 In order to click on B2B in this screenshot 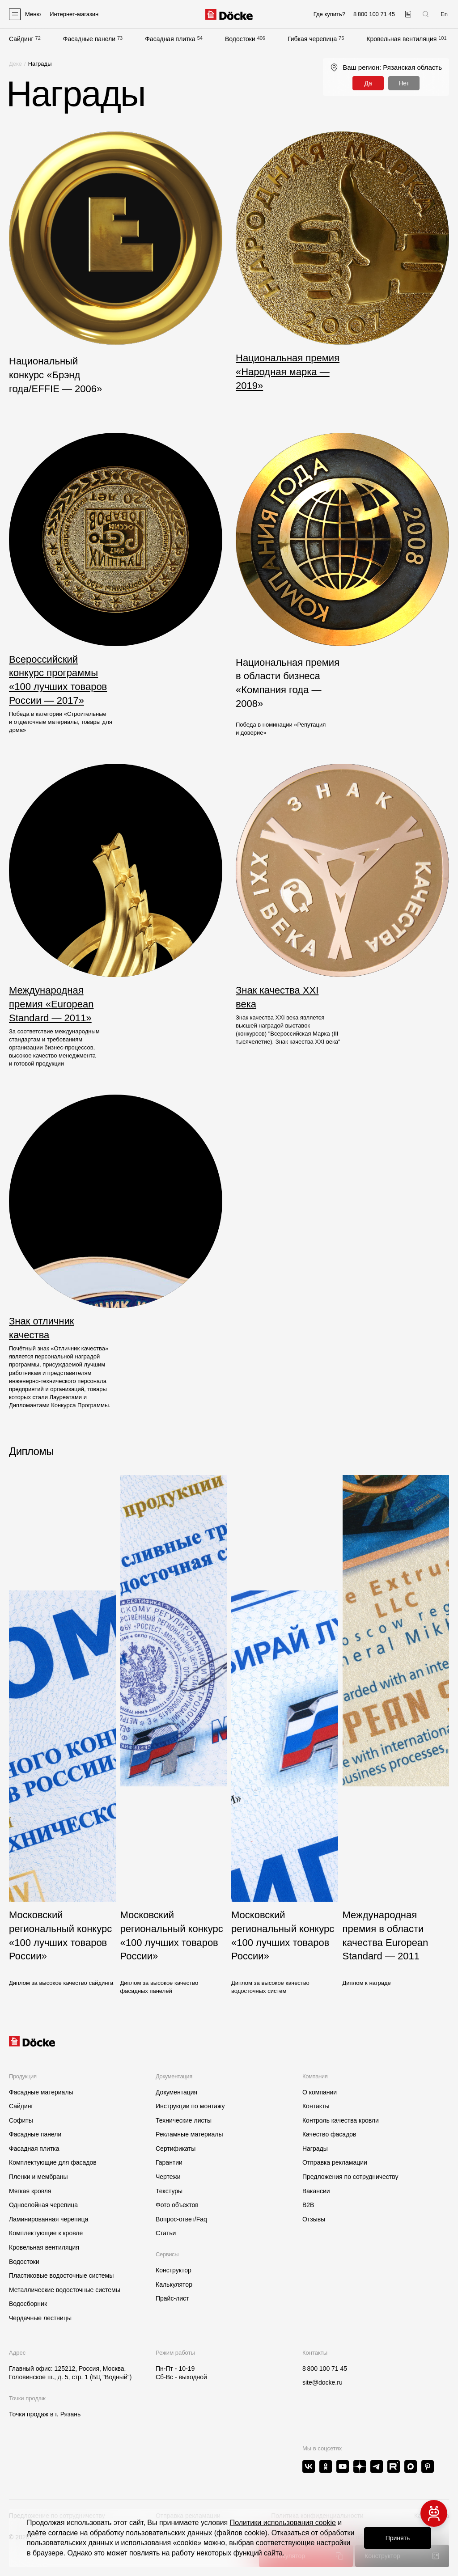, I will do `click(308, 2204)`.